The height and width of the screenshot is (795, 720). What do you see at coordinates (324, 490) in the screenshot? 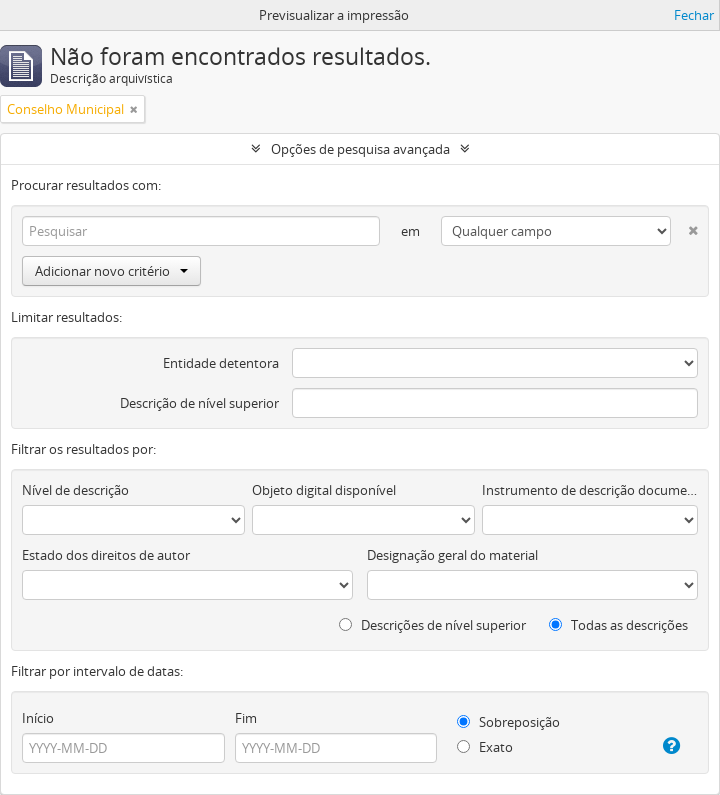
I see `Objeto digital disponível` at bounding box center [324, 490].